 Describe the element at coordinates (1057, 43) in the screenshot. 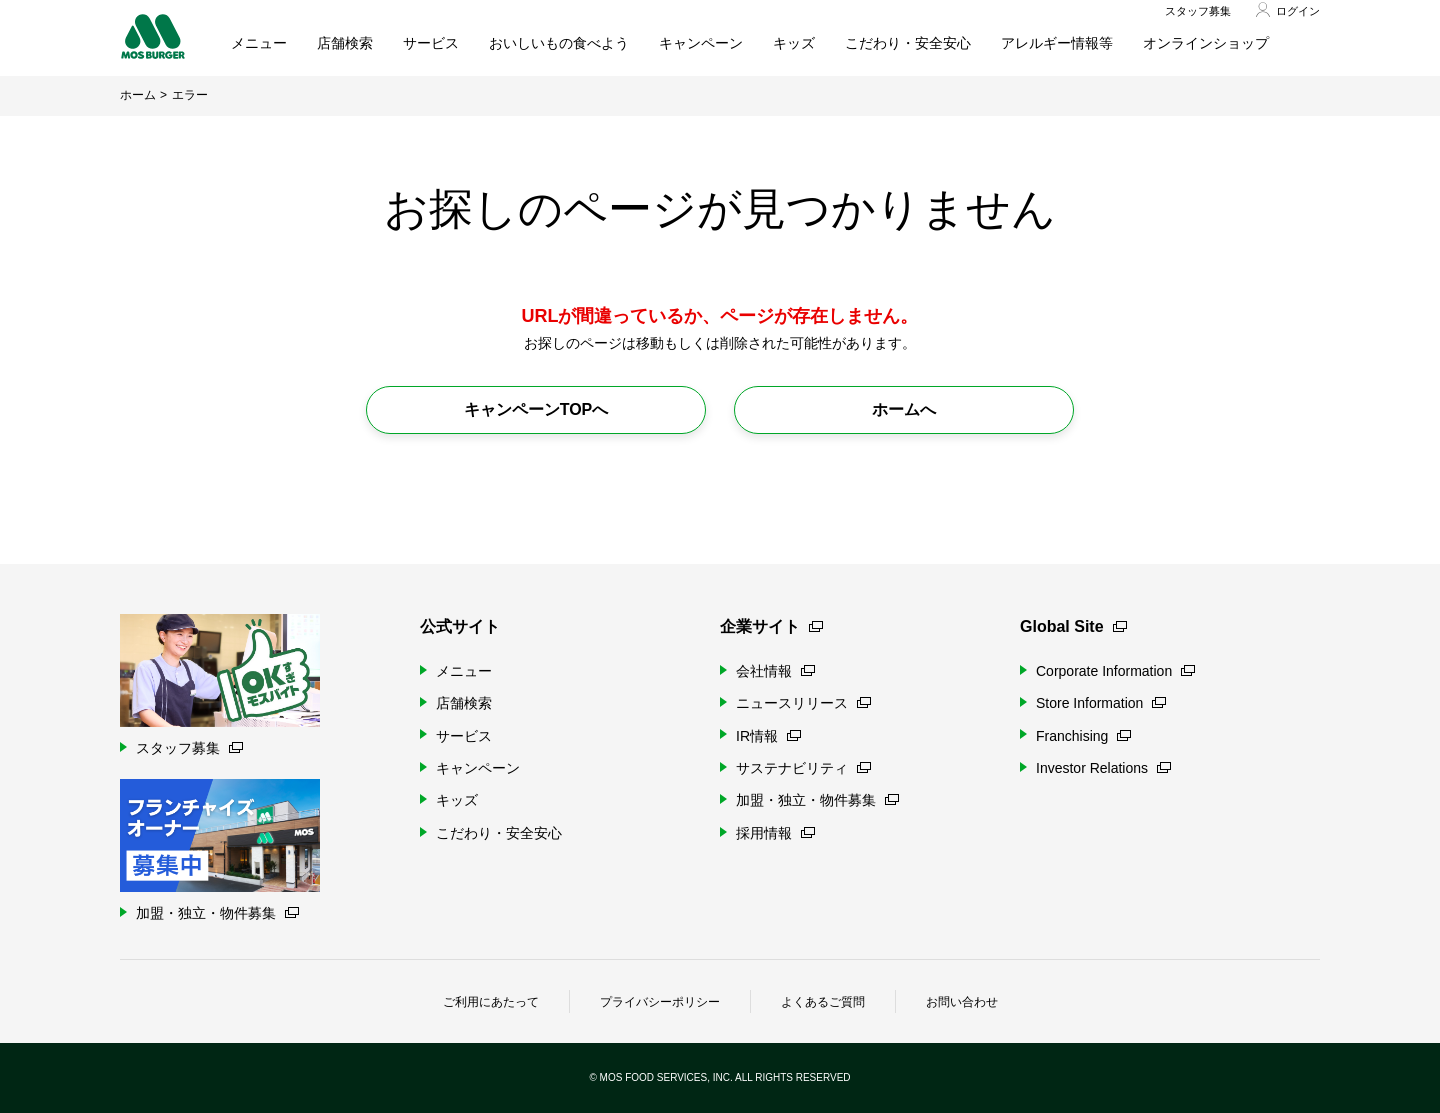

I see `アレルギー情報等` at that location.